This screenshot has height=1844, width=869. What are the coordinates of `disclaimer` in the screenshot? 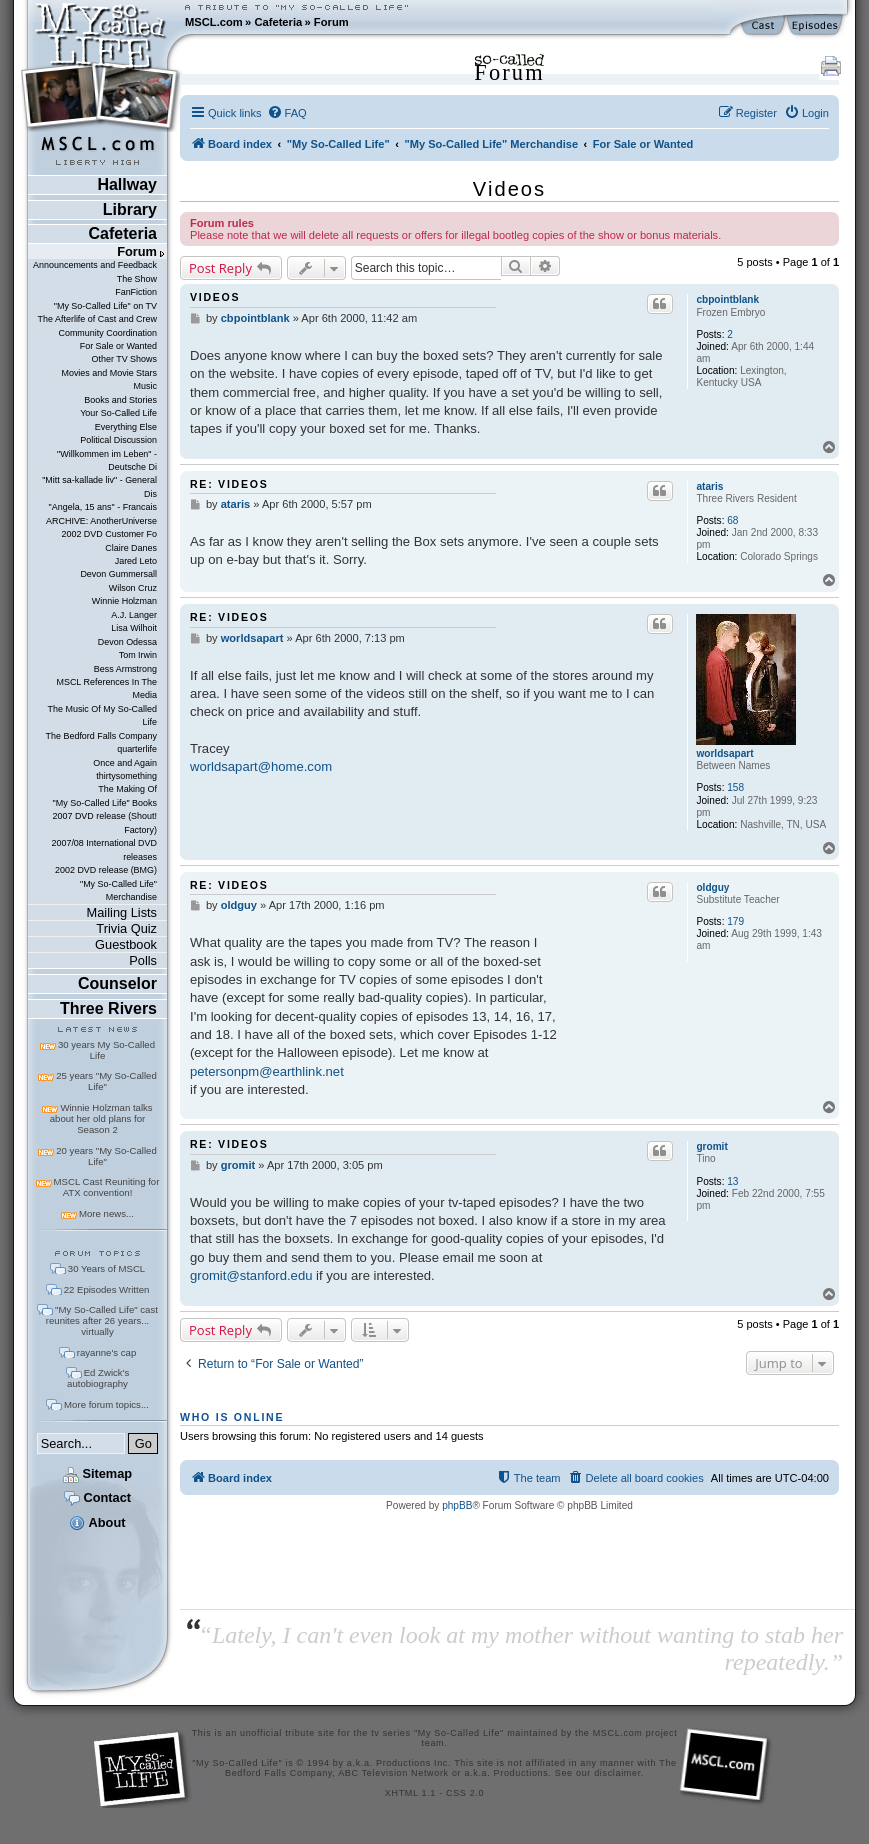 It's located at (617, 1773).